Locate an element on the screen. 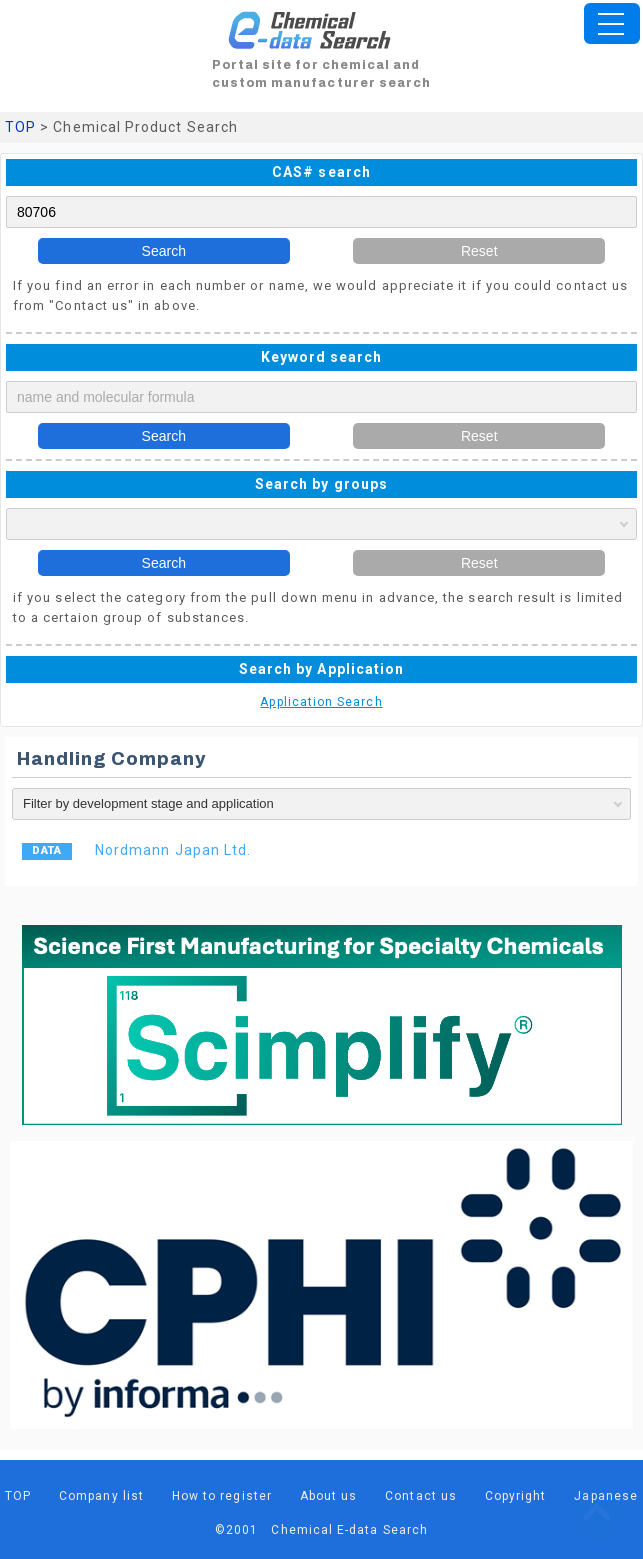 Image resolution: width=643 pixels, height=1559 pixels. Copyright is located at coordinates (516, 1496).